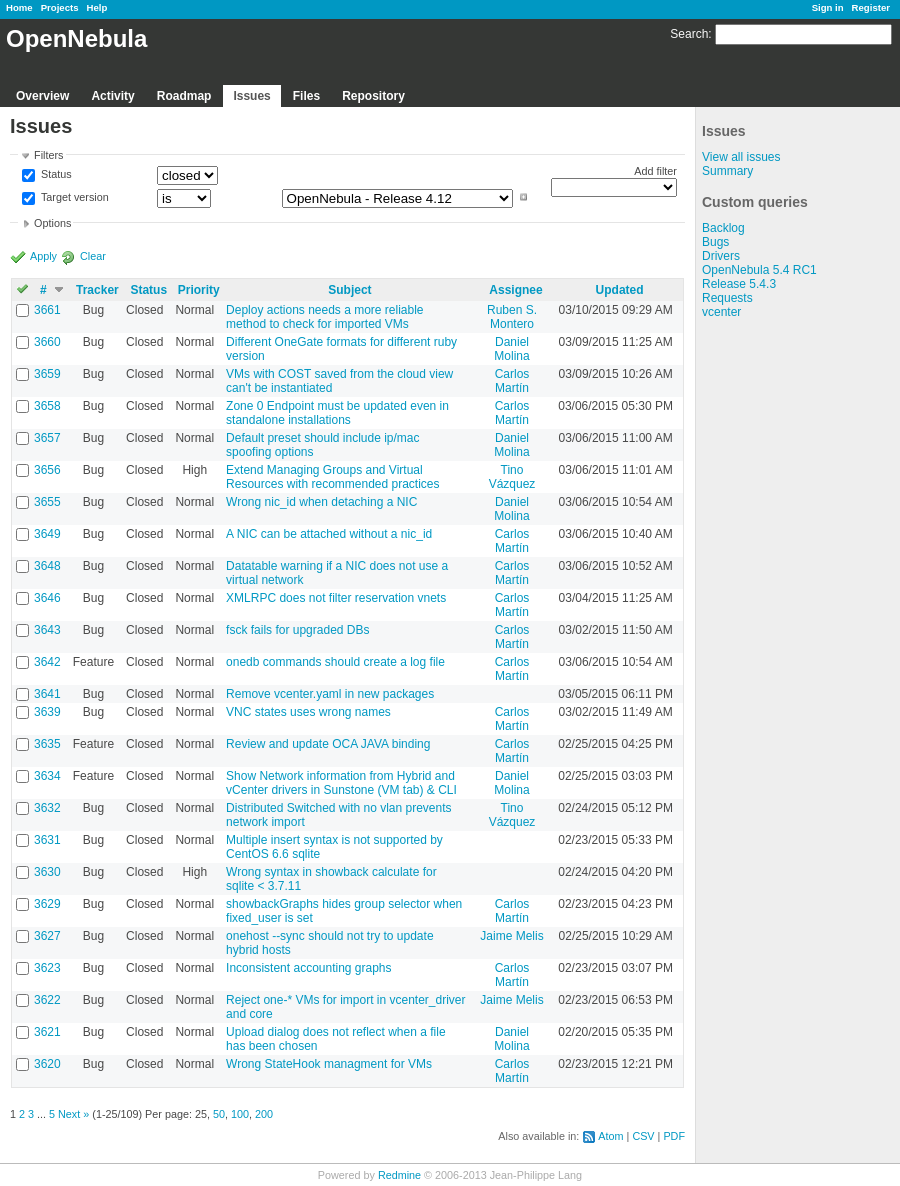  Describe the element at coordinates (512, 381) in the screenshot. I see `Carlos Martín` at that location.